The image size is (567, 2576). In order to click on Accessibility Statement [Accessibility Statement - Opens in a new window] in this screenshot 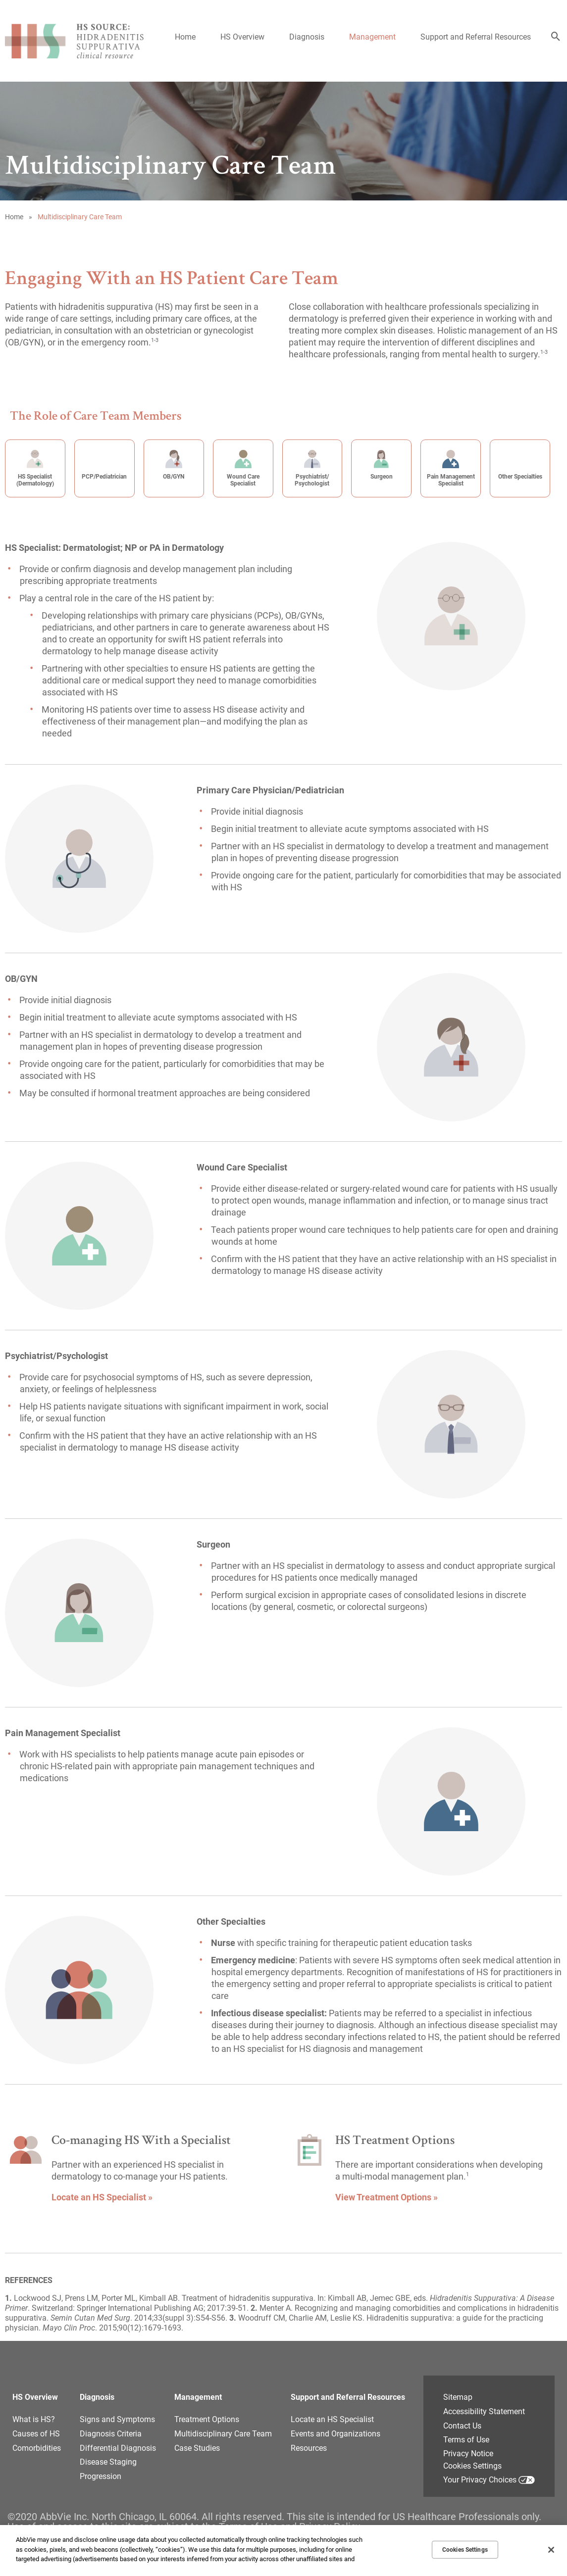, I will do `click(484, 2411)`.